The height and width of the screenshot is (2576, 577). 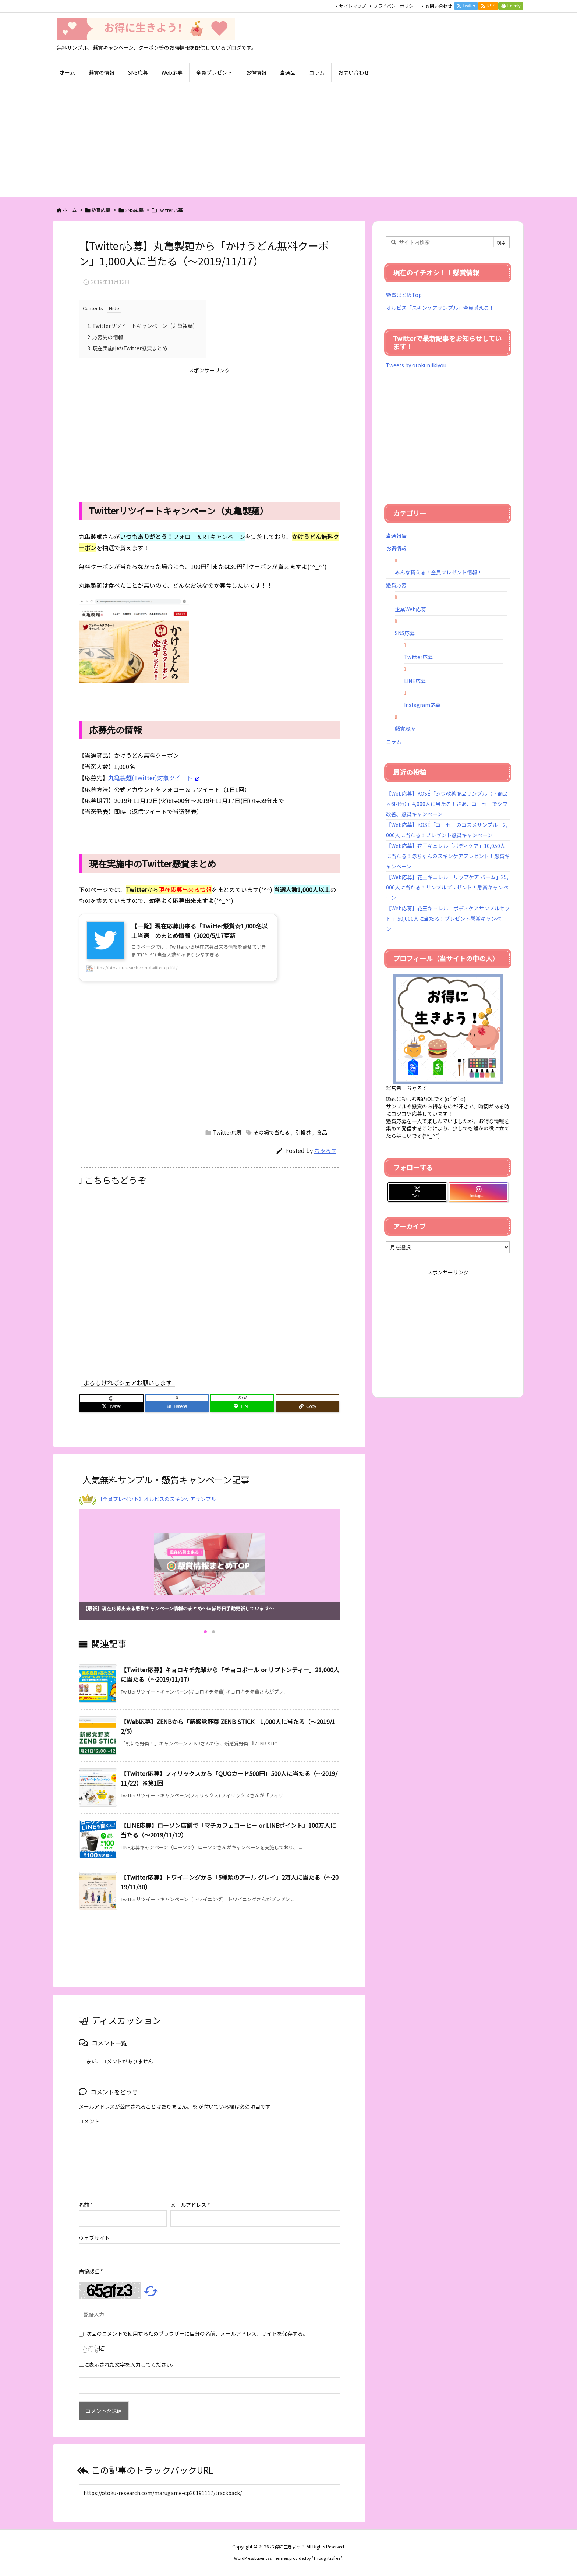 I want to click on 当選報告, so click(x=396, y=535).